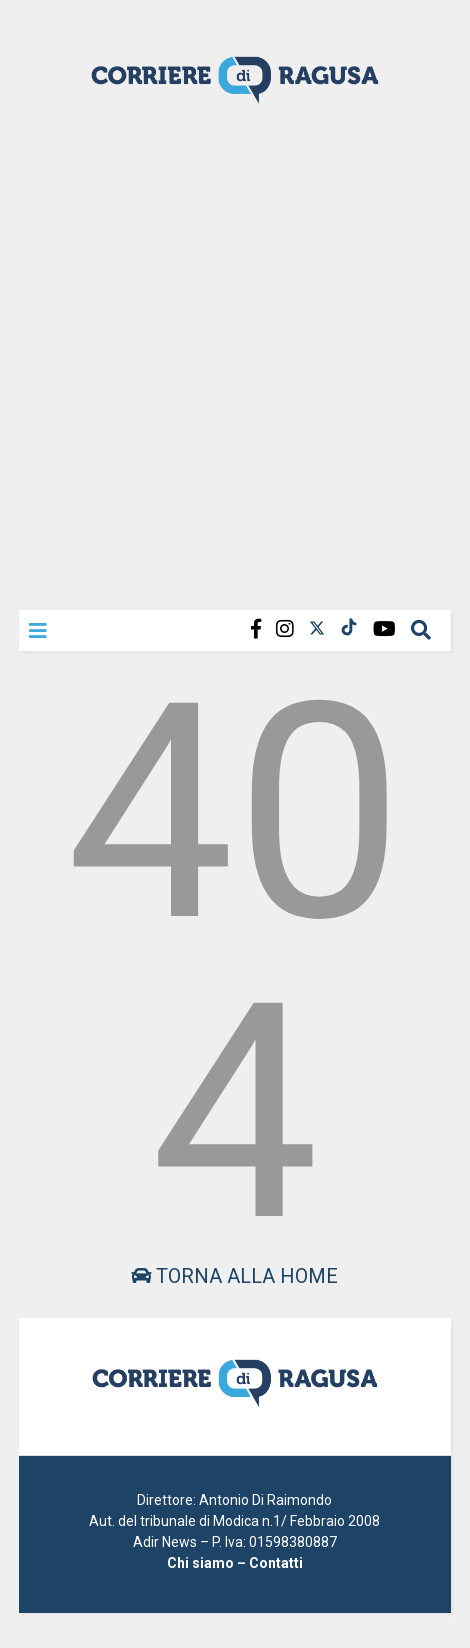 Image resolution: width=470 pixels, height=1648 pixels. I want to click on Chi siamo – Contatti, so click(235, 1563).